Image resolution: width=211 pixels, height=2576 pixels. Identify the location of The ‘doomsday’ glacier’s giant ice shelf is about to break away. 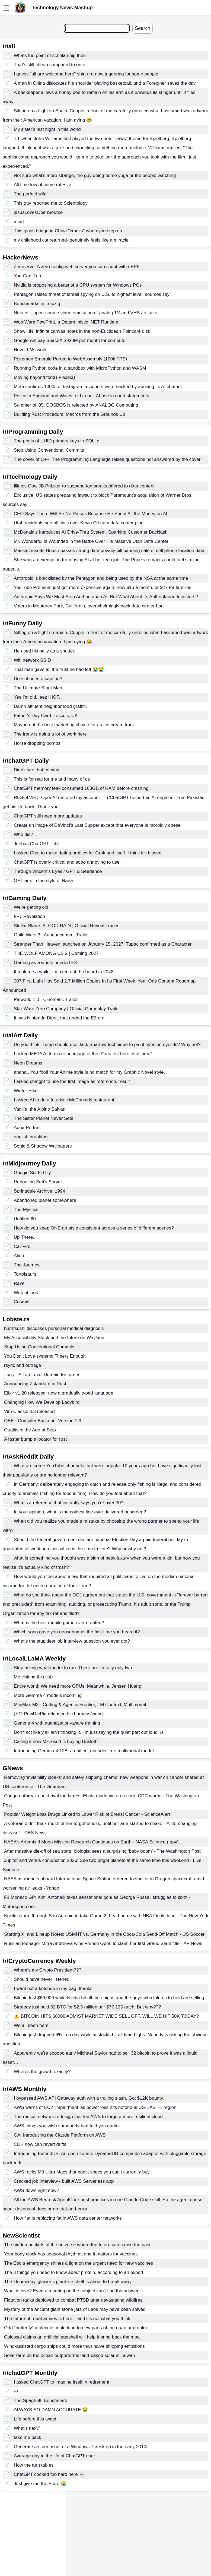
(68, 2281).